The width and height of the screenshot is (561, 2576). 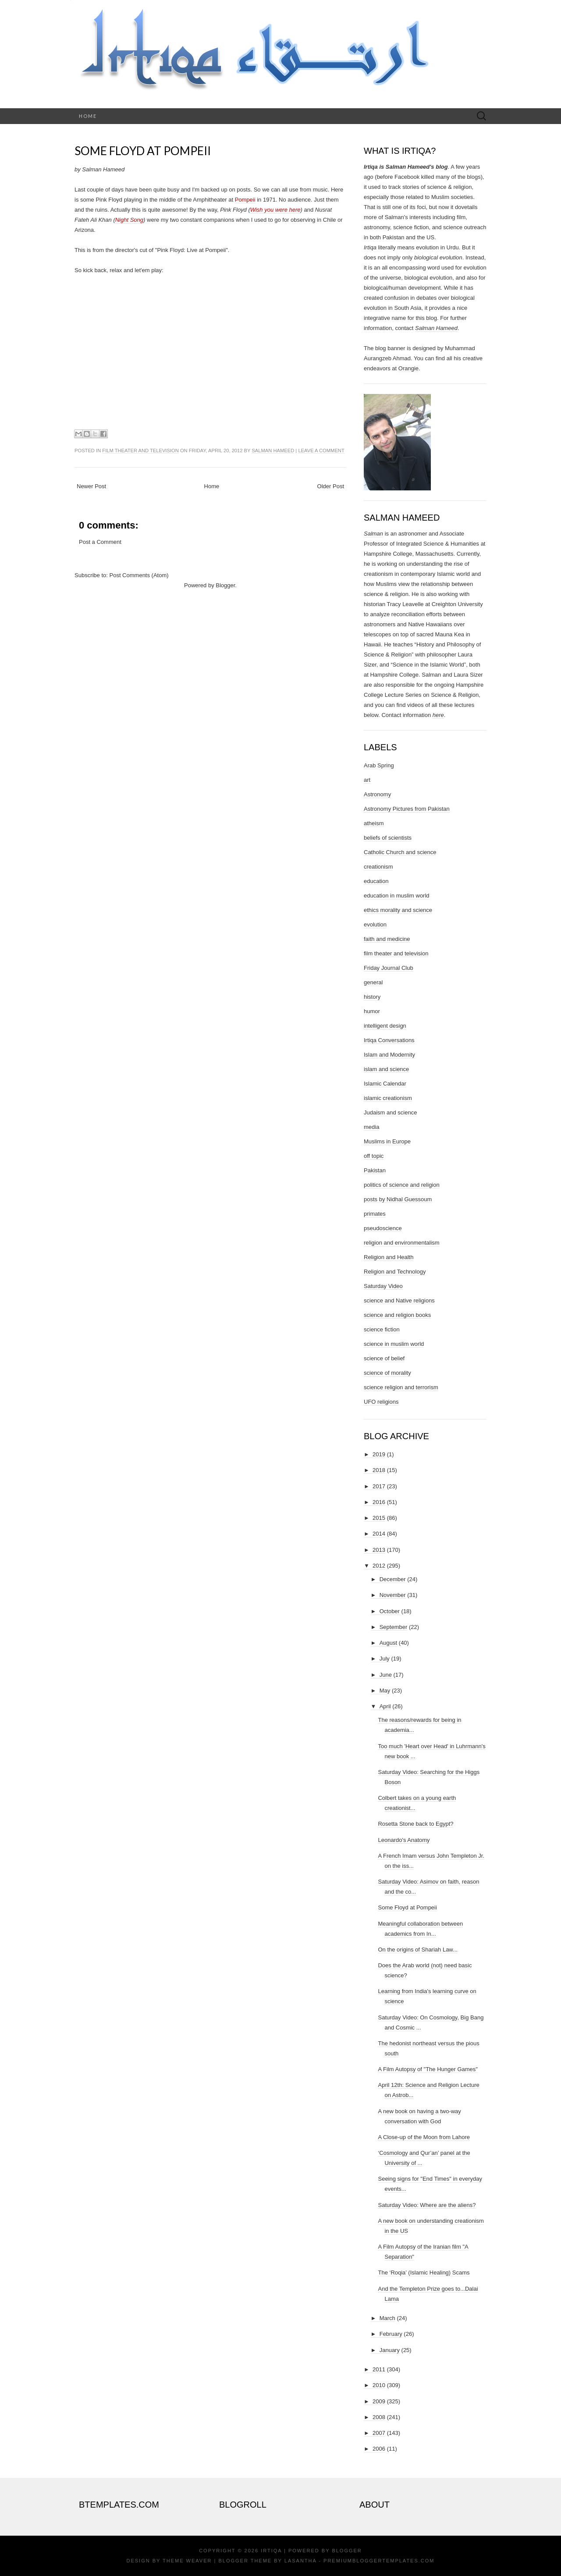 I want to click on 2010, so click(x=379, y=2385).